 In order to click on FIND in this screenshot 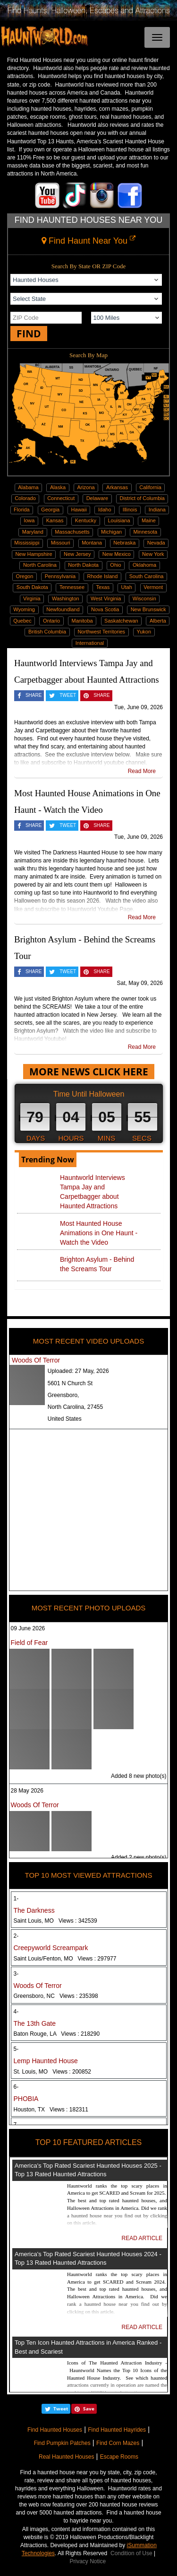, I will do `click(29, 333)`.